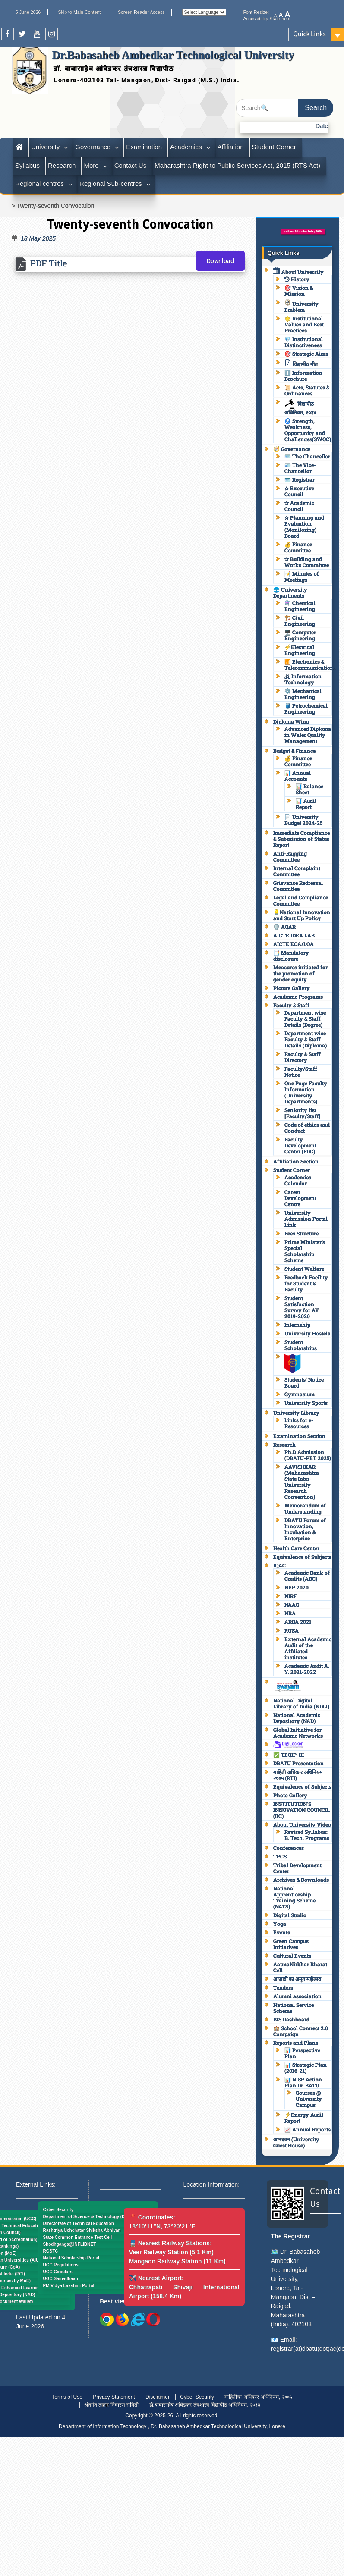 The height and width of the screenshot is (2576, 344). What do you see at coordinates (279, 1565) in the screenshot?
I see `IQAC` at bounding box center [279, 1565].